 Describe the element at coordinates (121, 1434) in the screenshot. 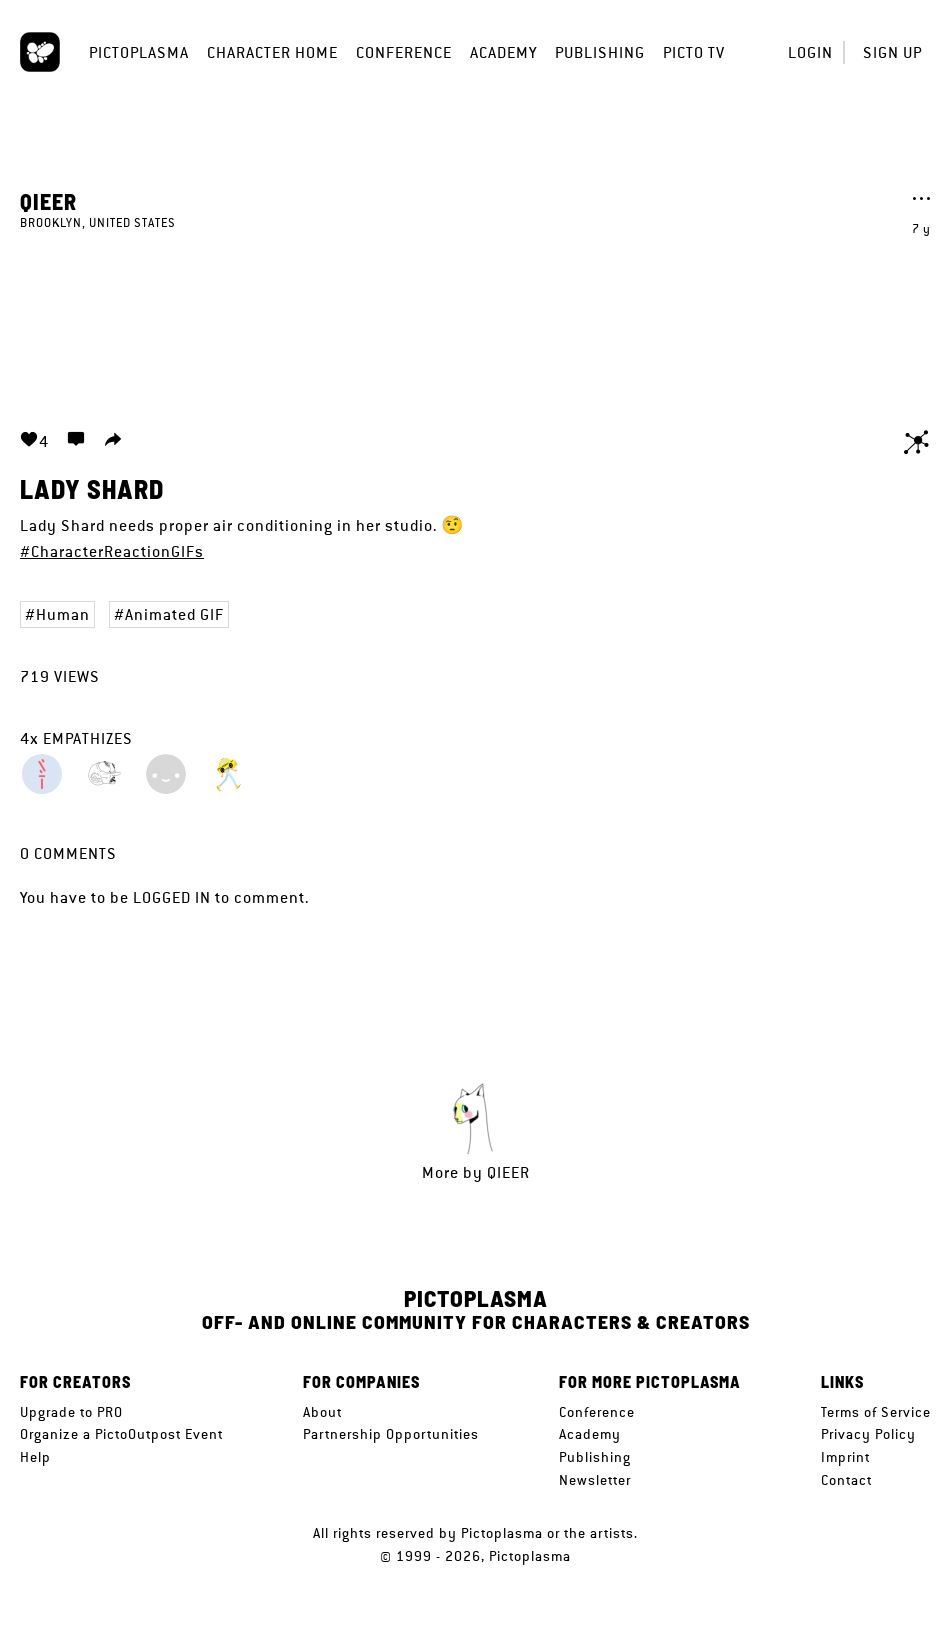

I see `Organize a PictoOutpost Event` at that location.